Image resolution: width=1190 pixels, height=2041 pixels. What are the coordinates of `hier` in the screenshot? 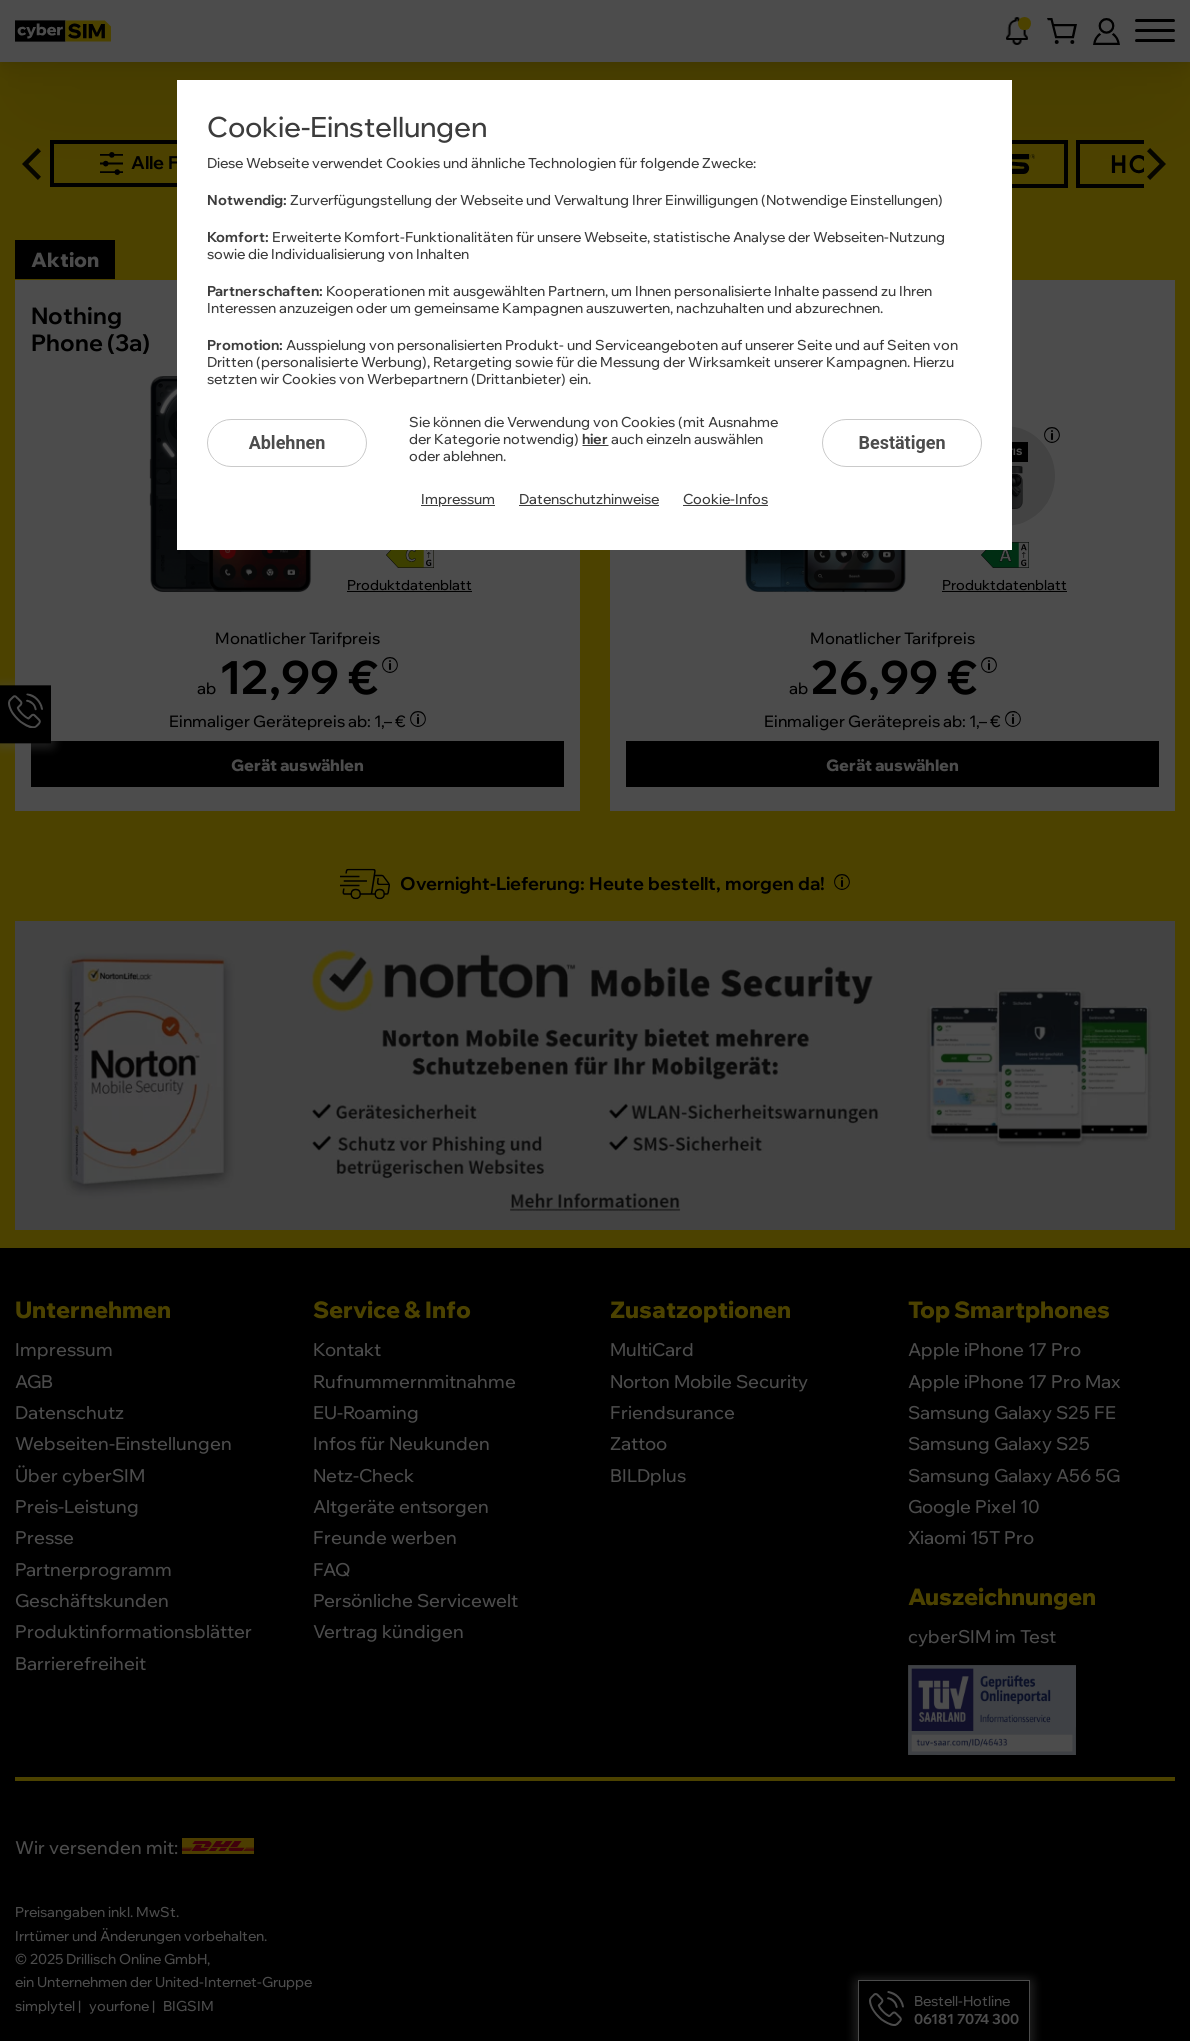 It's located at (595, 440).